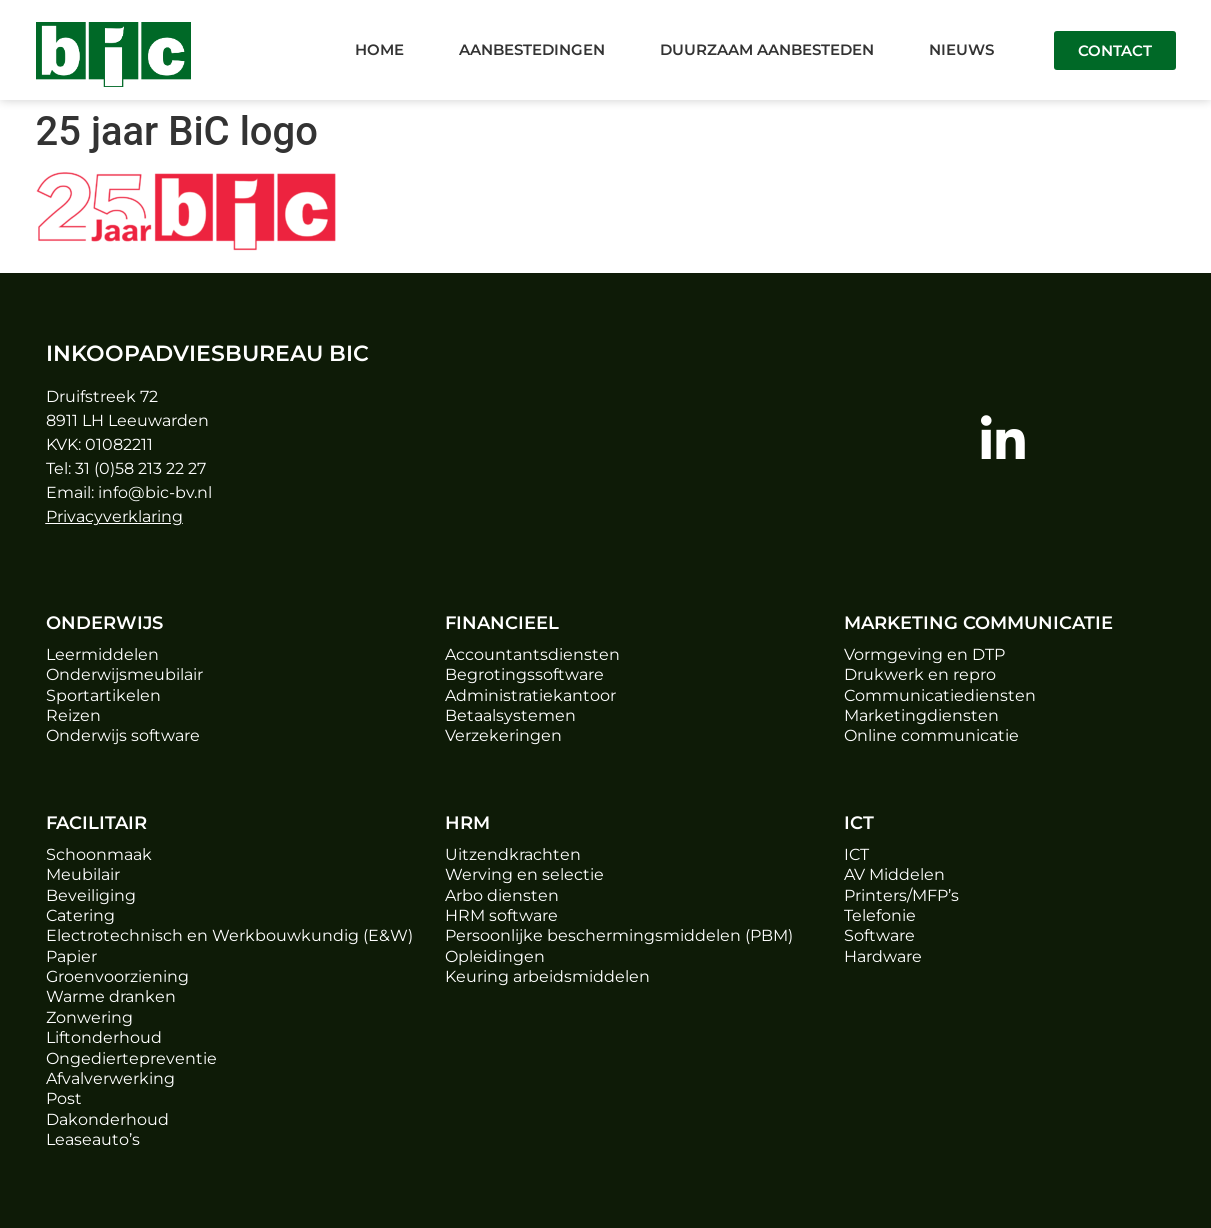  I want to click on Aanbestedingen, so click(532, 49).